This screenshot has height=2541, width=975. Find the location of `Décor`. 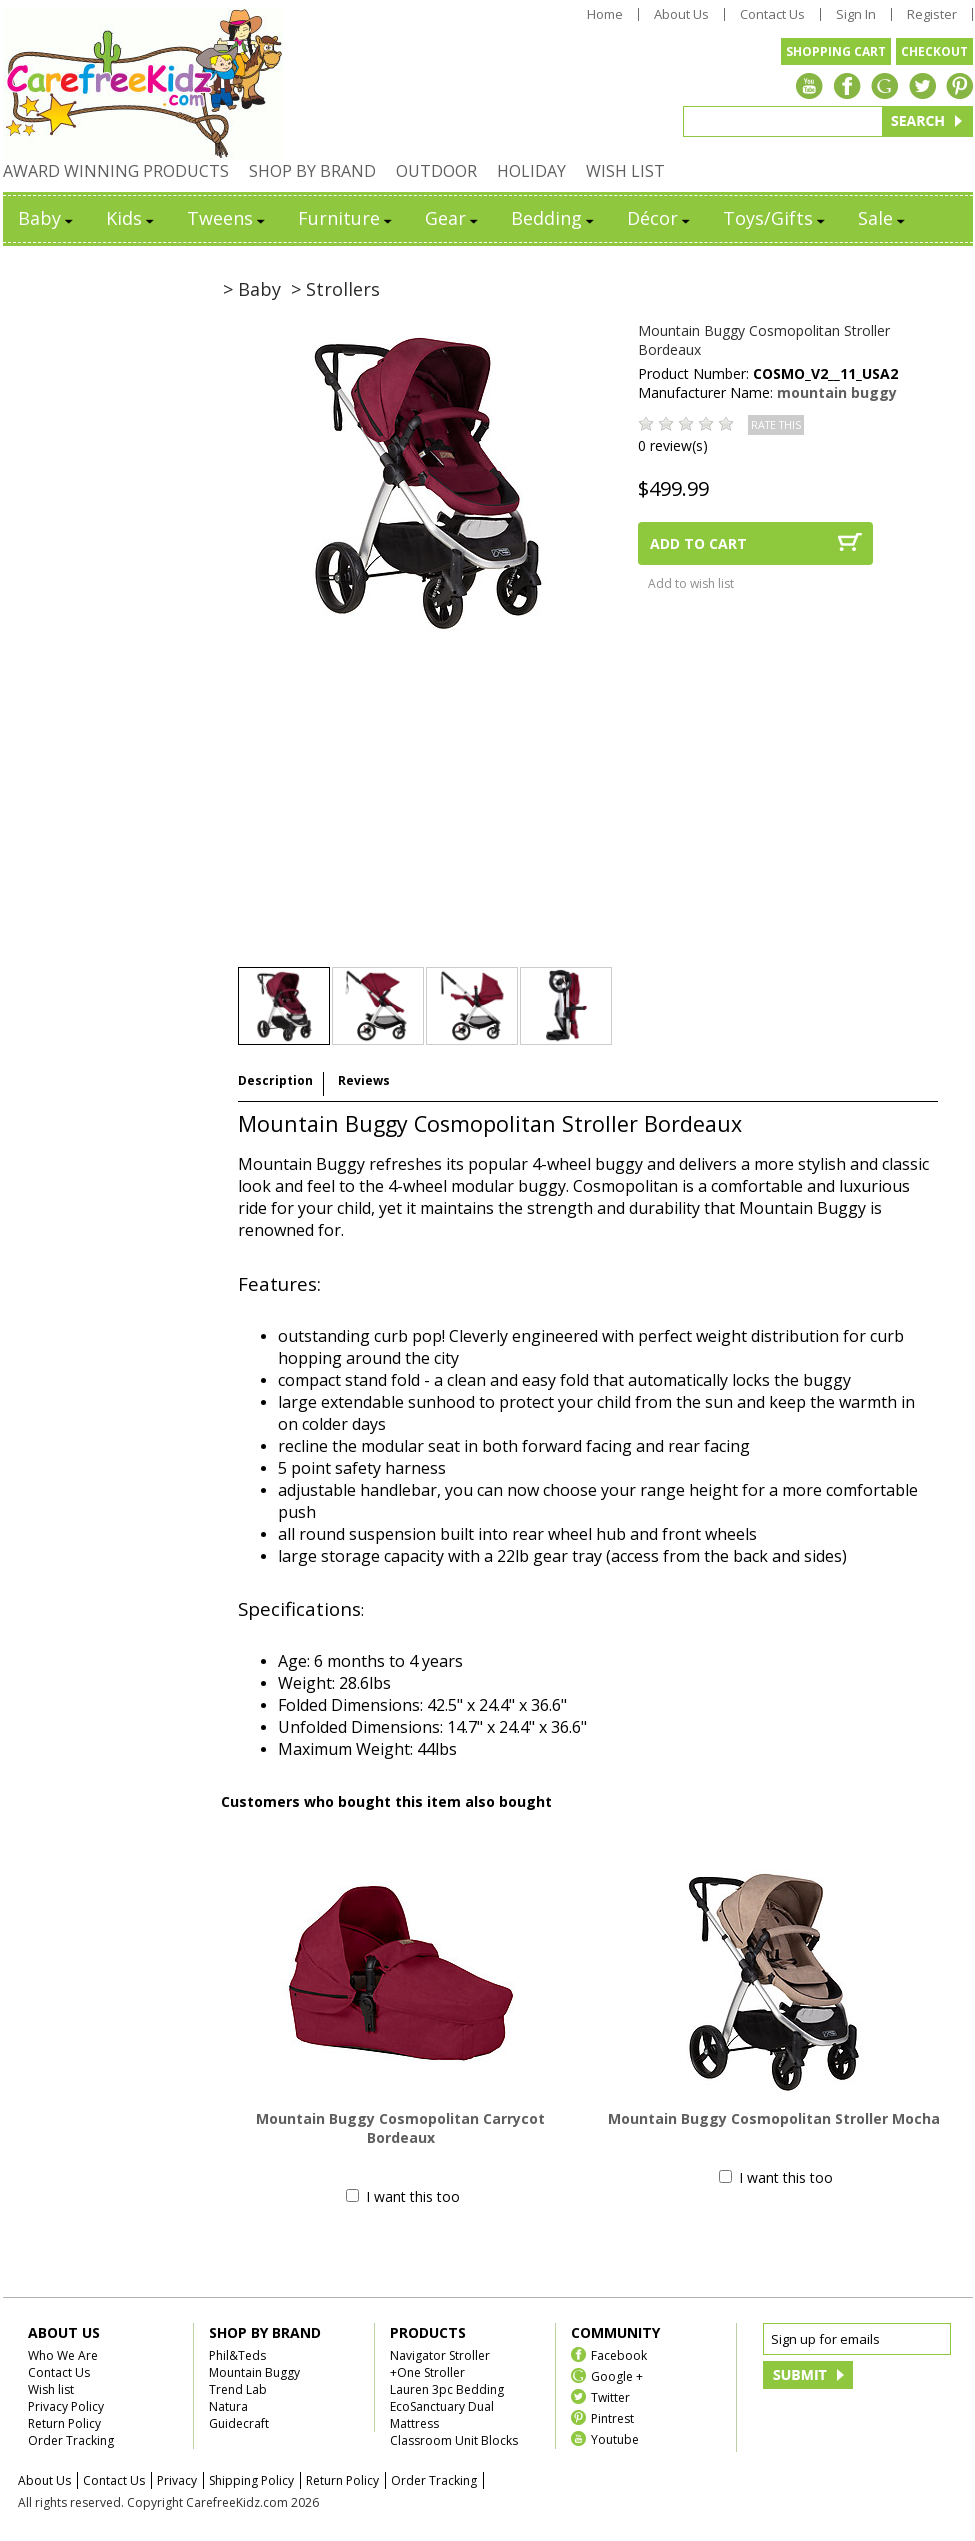

Décor is located at coordinates (660, 218).